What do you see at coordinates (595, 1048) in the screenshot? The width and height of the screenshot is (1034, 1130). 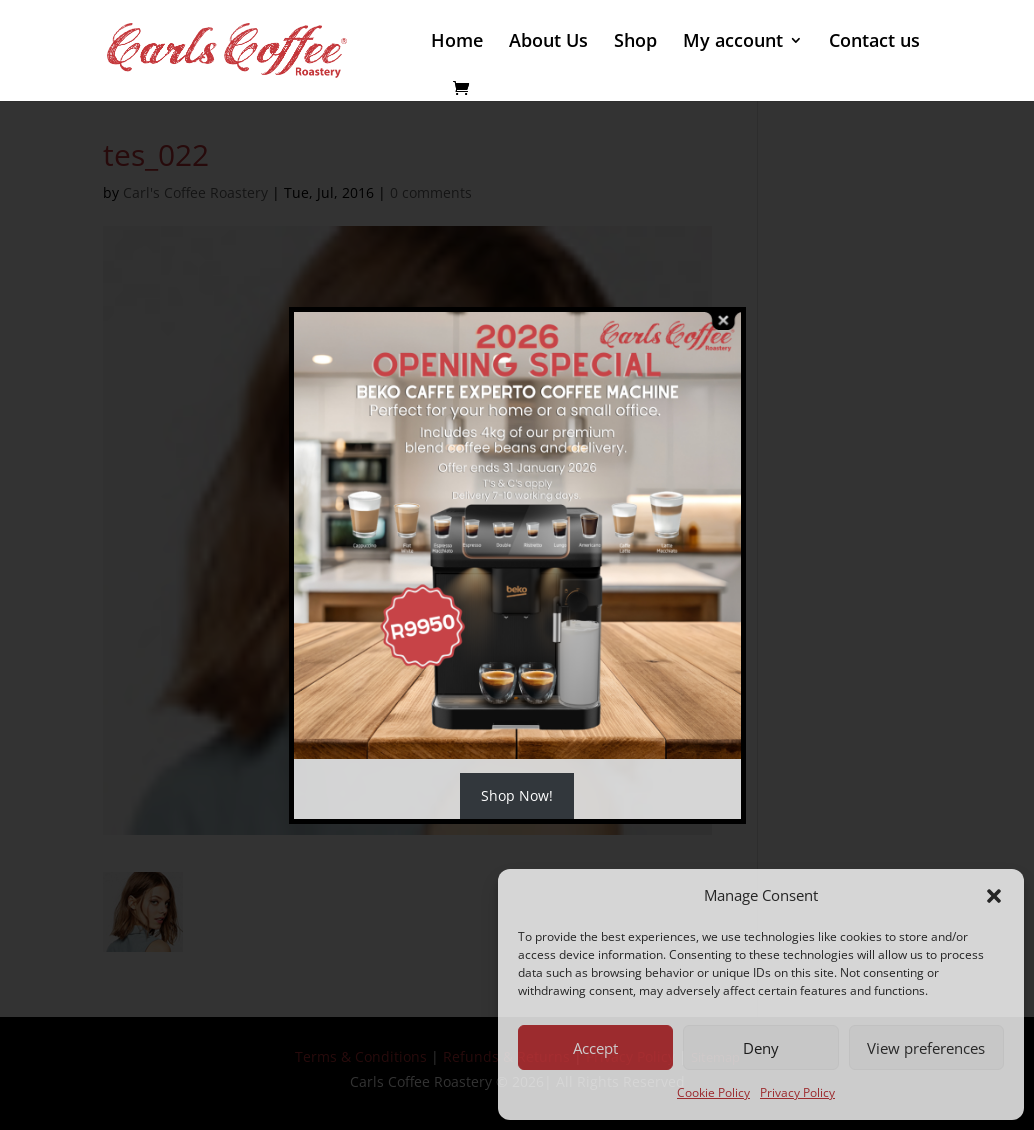 I see `Accept` at bounding box center [595, 1048].